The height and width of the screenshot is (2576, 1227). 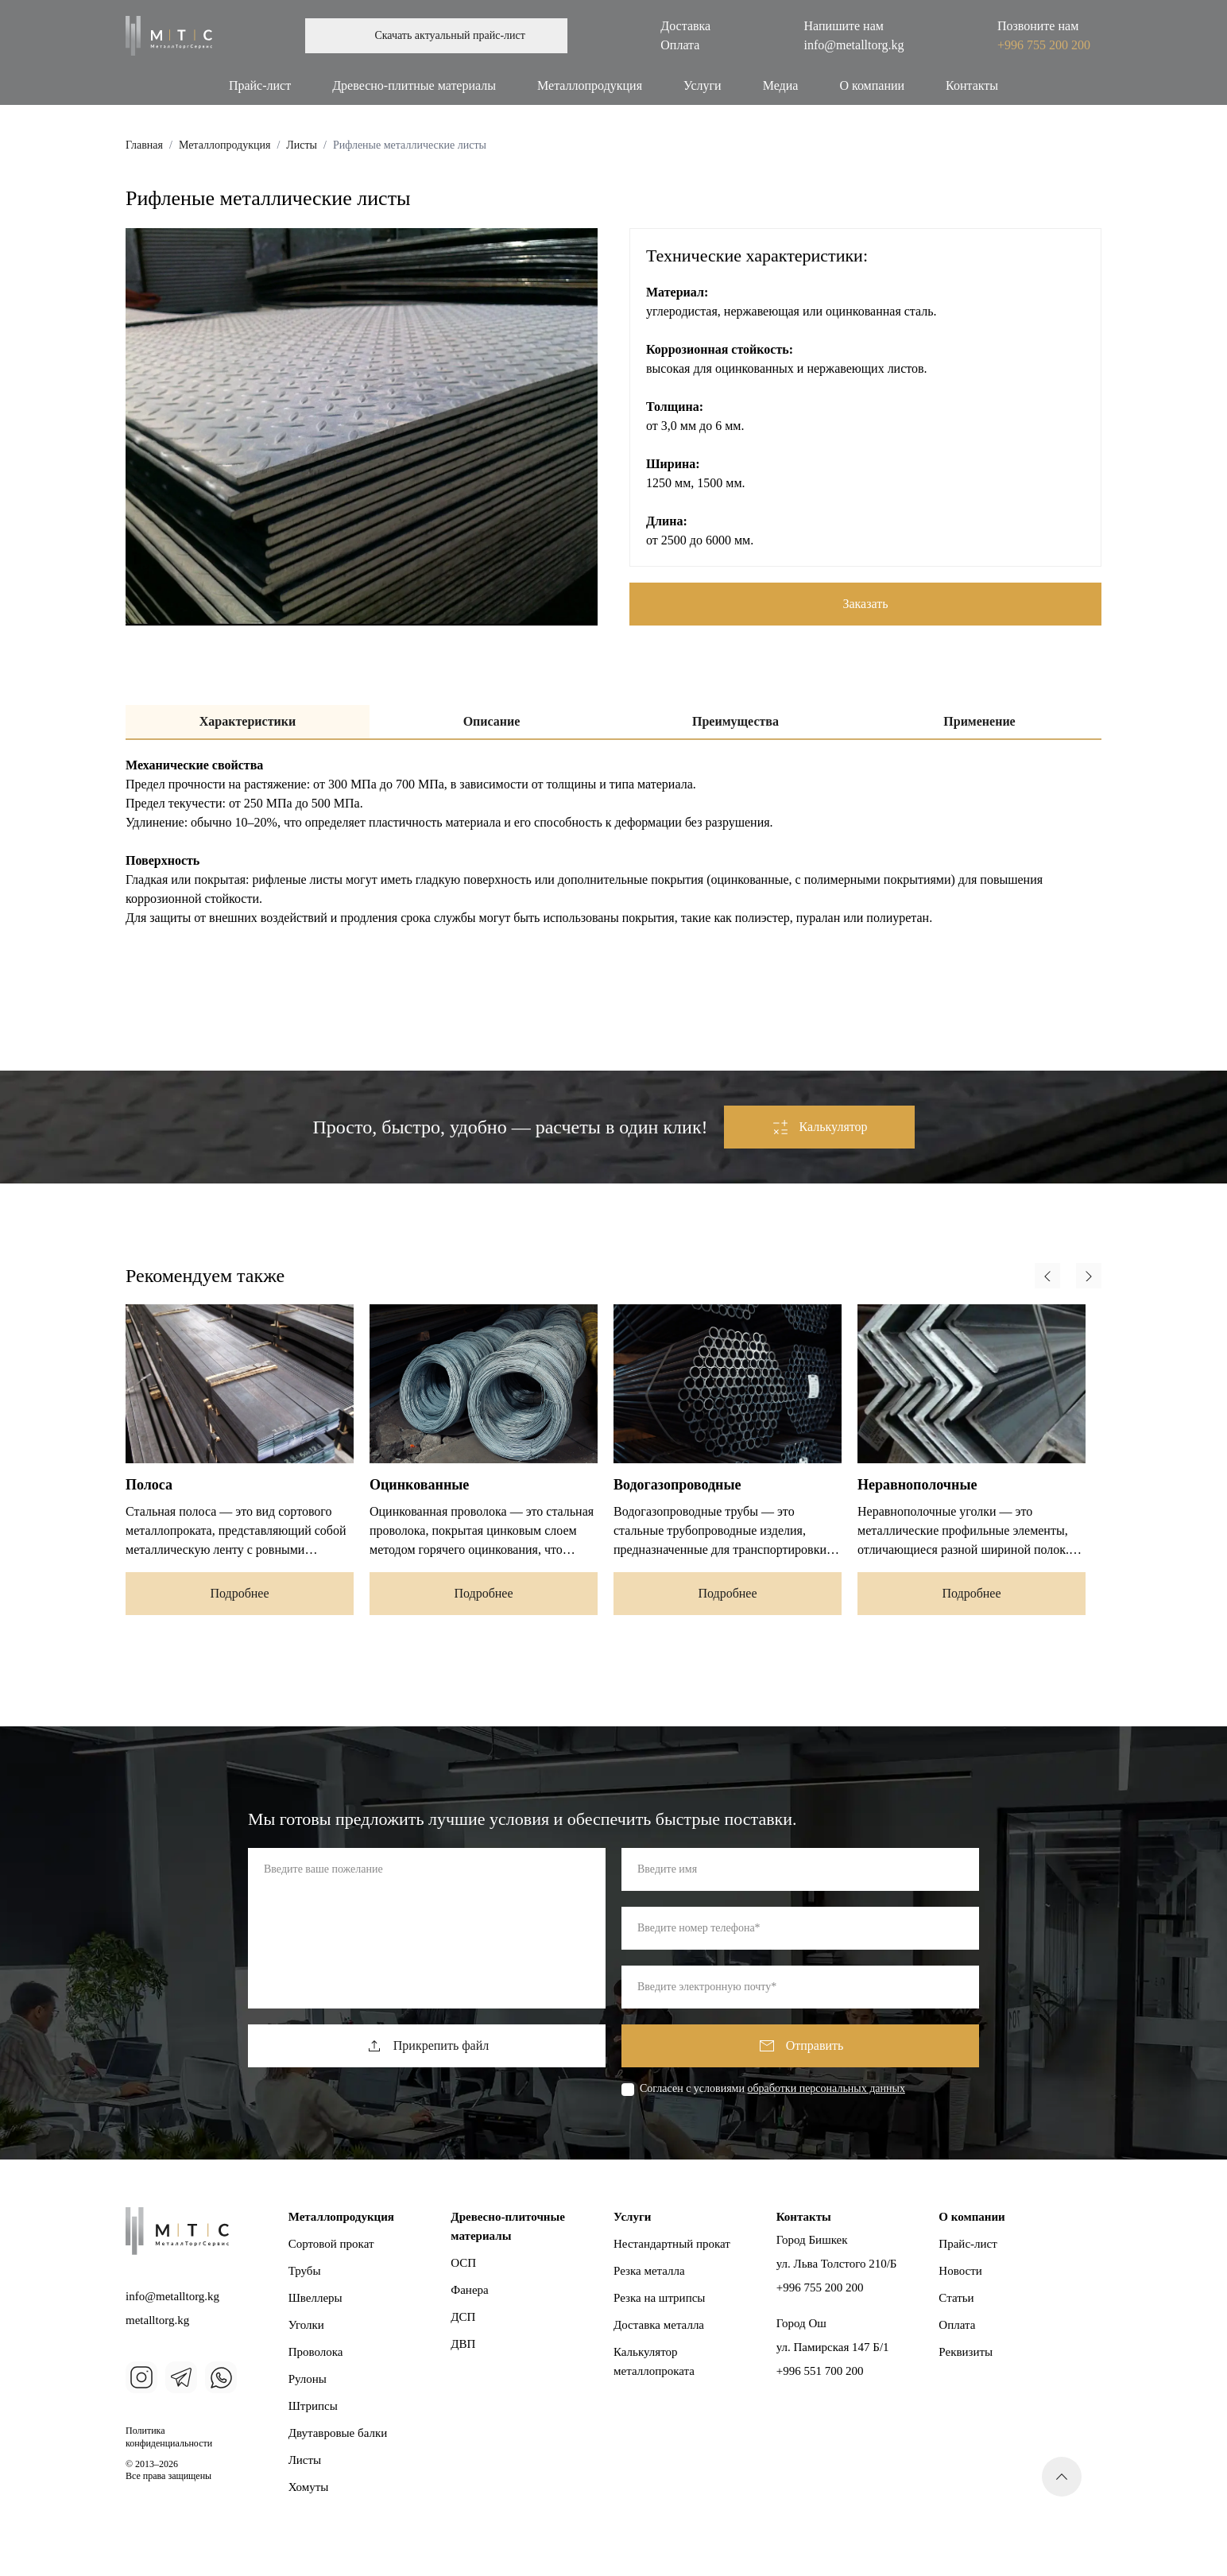 What do you see at coordinates (1043, 45) in the screenshot?
I see `+996 755 200 200` at bounding box center [1043, 45].